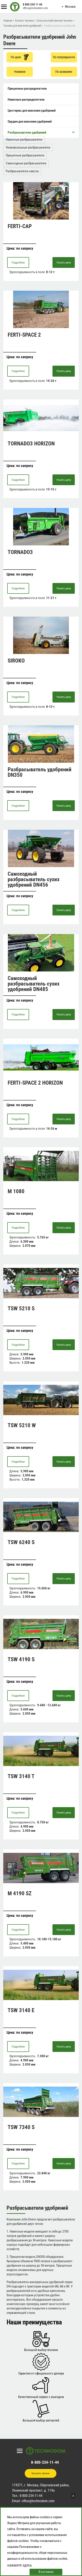 The width and height of the screenshot is (82, 2576). Describe the element at coordinates (19, 1893) in the screenshot. I see `M 4190 SZ` at that location.